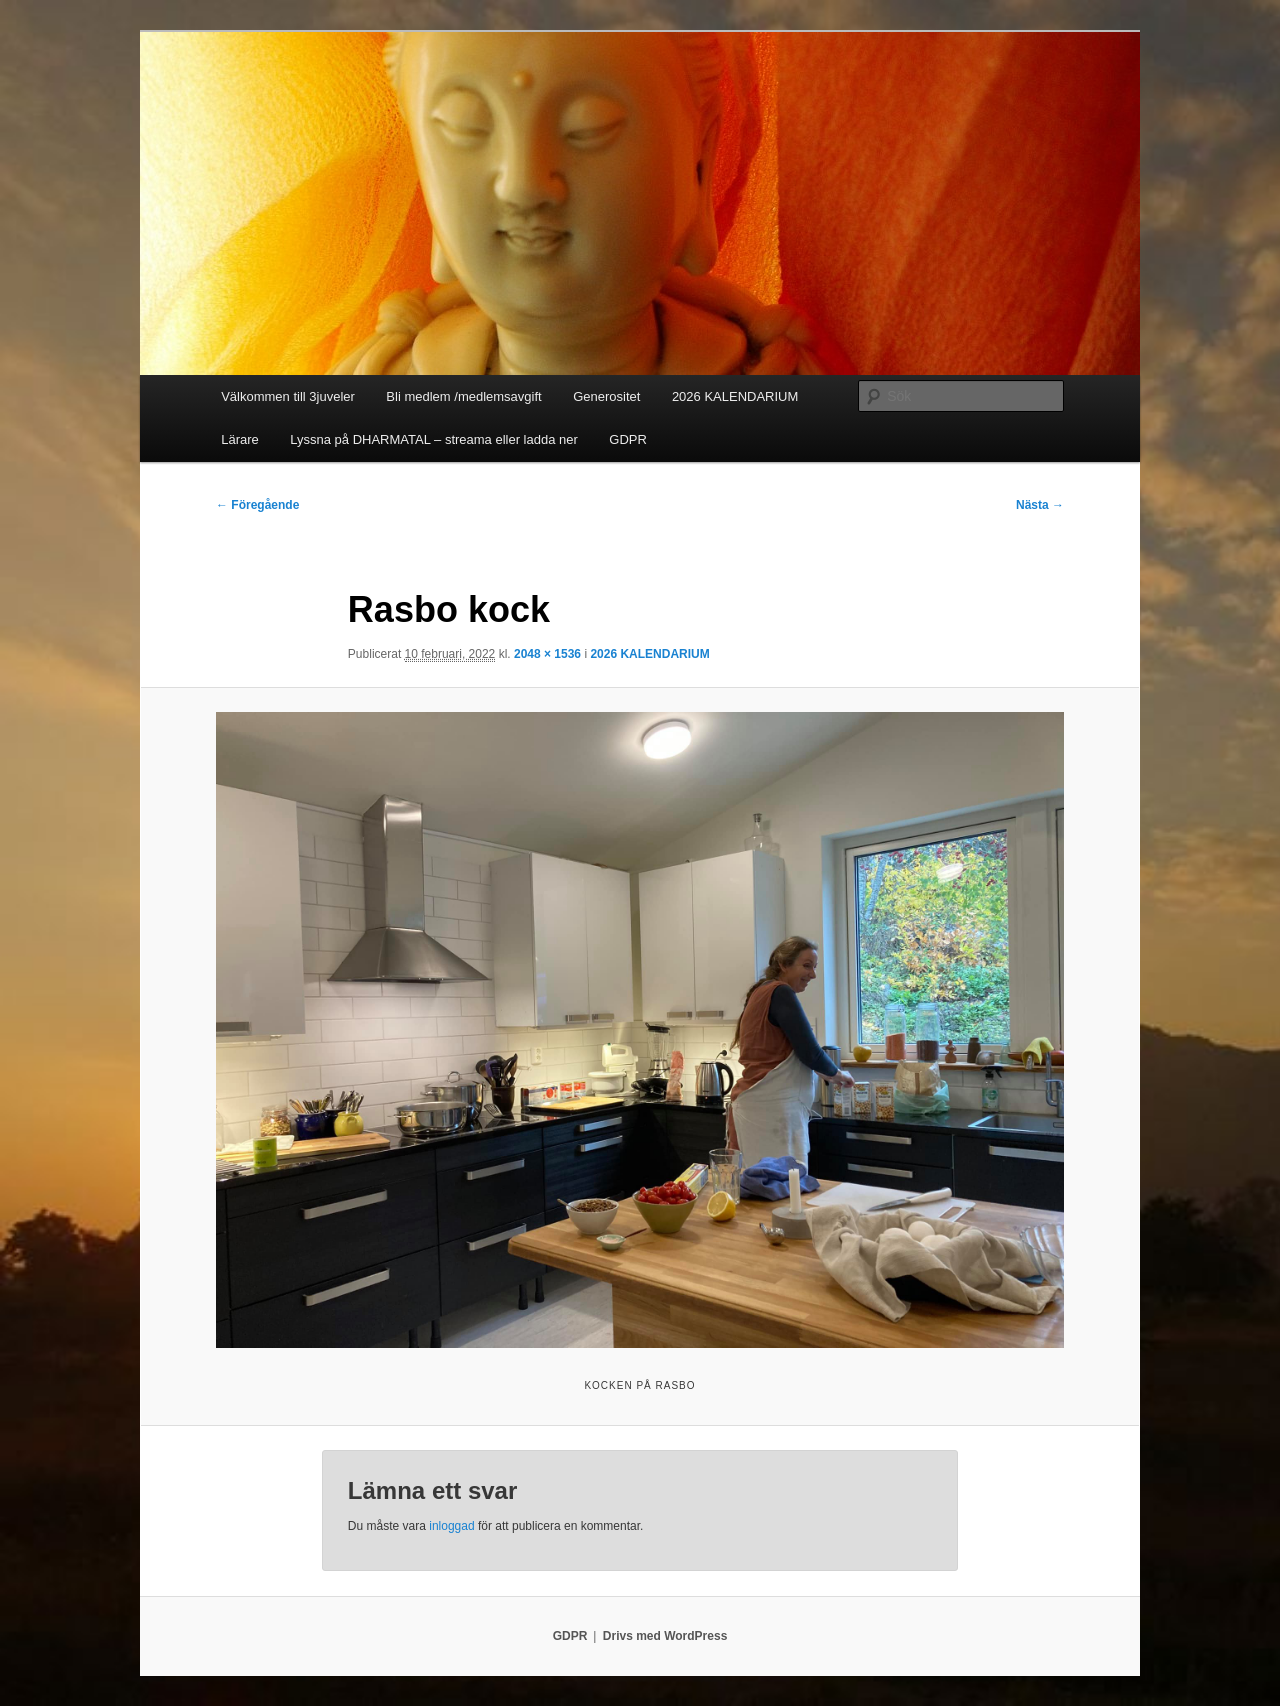 The image size is (1280, 1706). What do you see at coordinates (463, 396) in the screenshot?
I see `Bli medlem /medlemsavgift` at bounding box center [463, 396].